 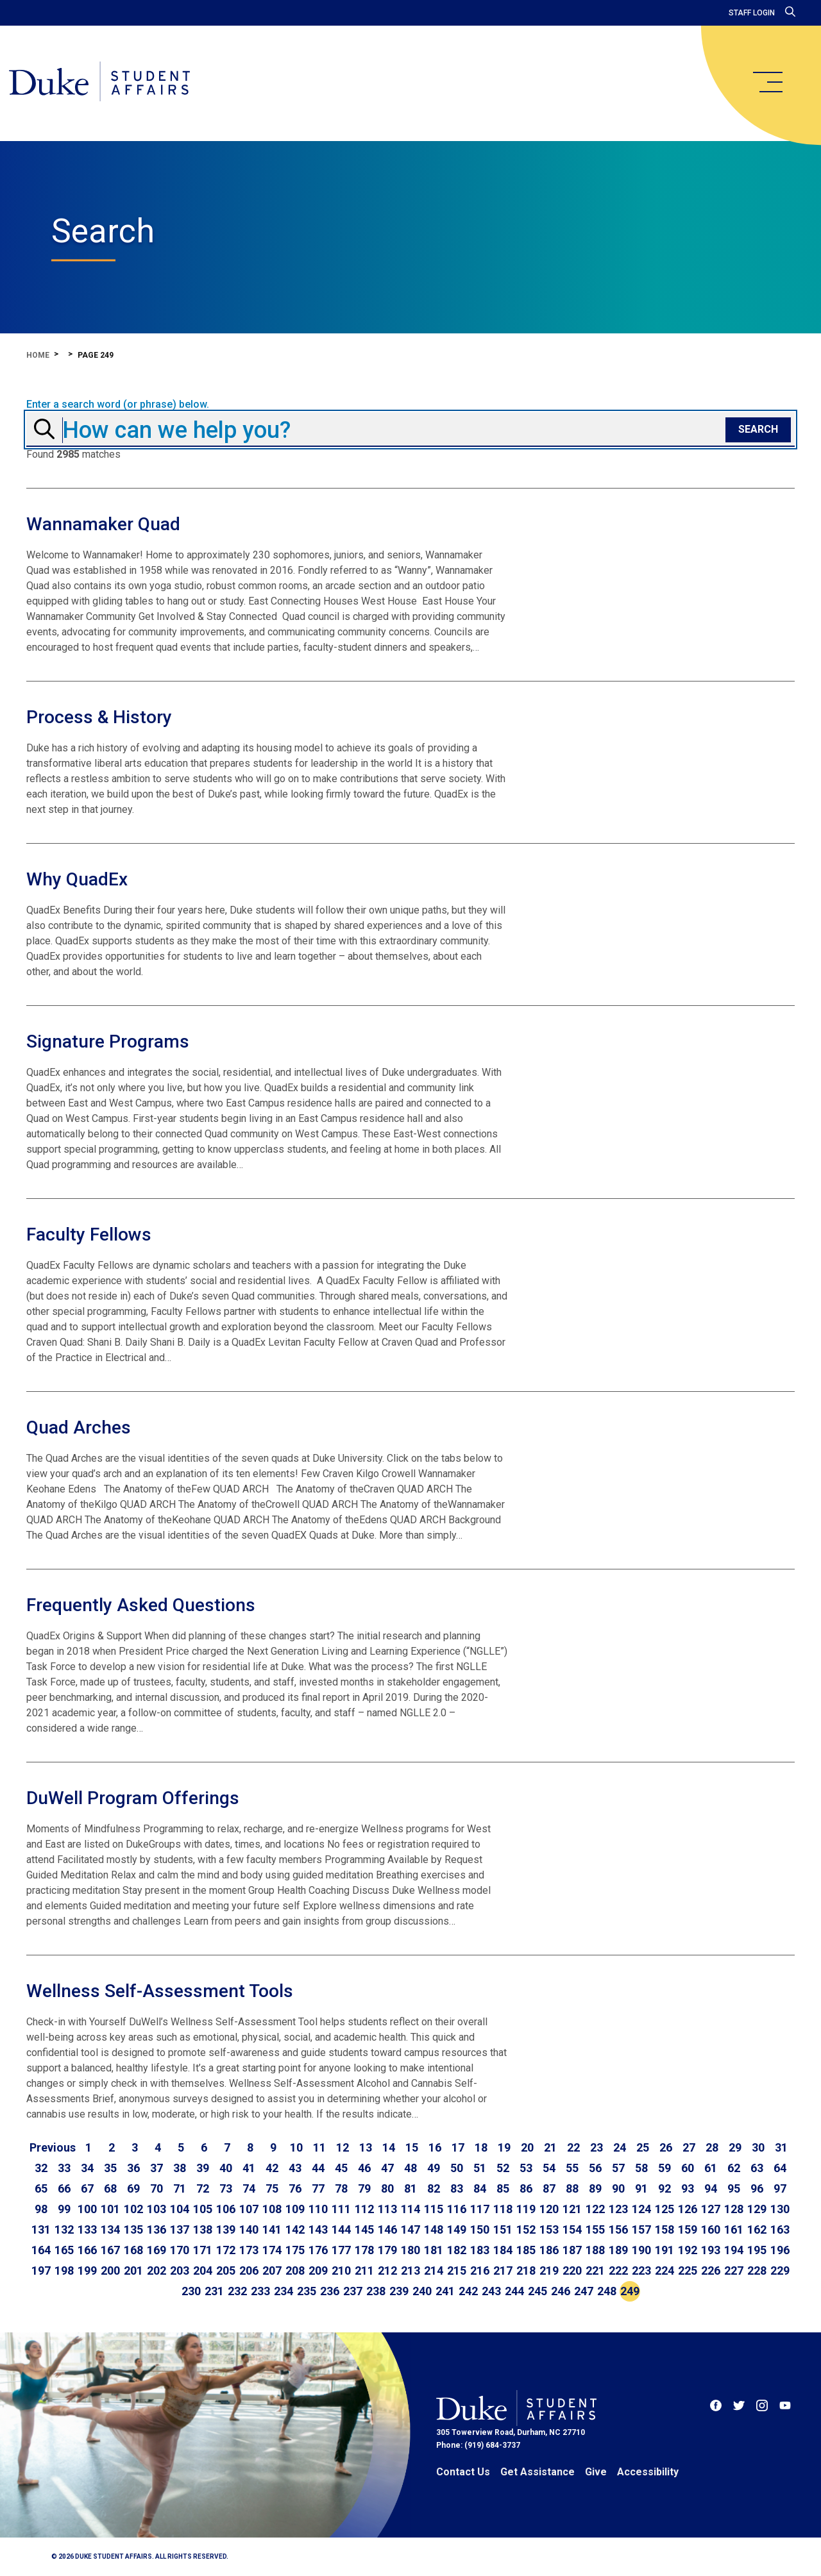 I want to click on 191, so click(x=664, y=2250).